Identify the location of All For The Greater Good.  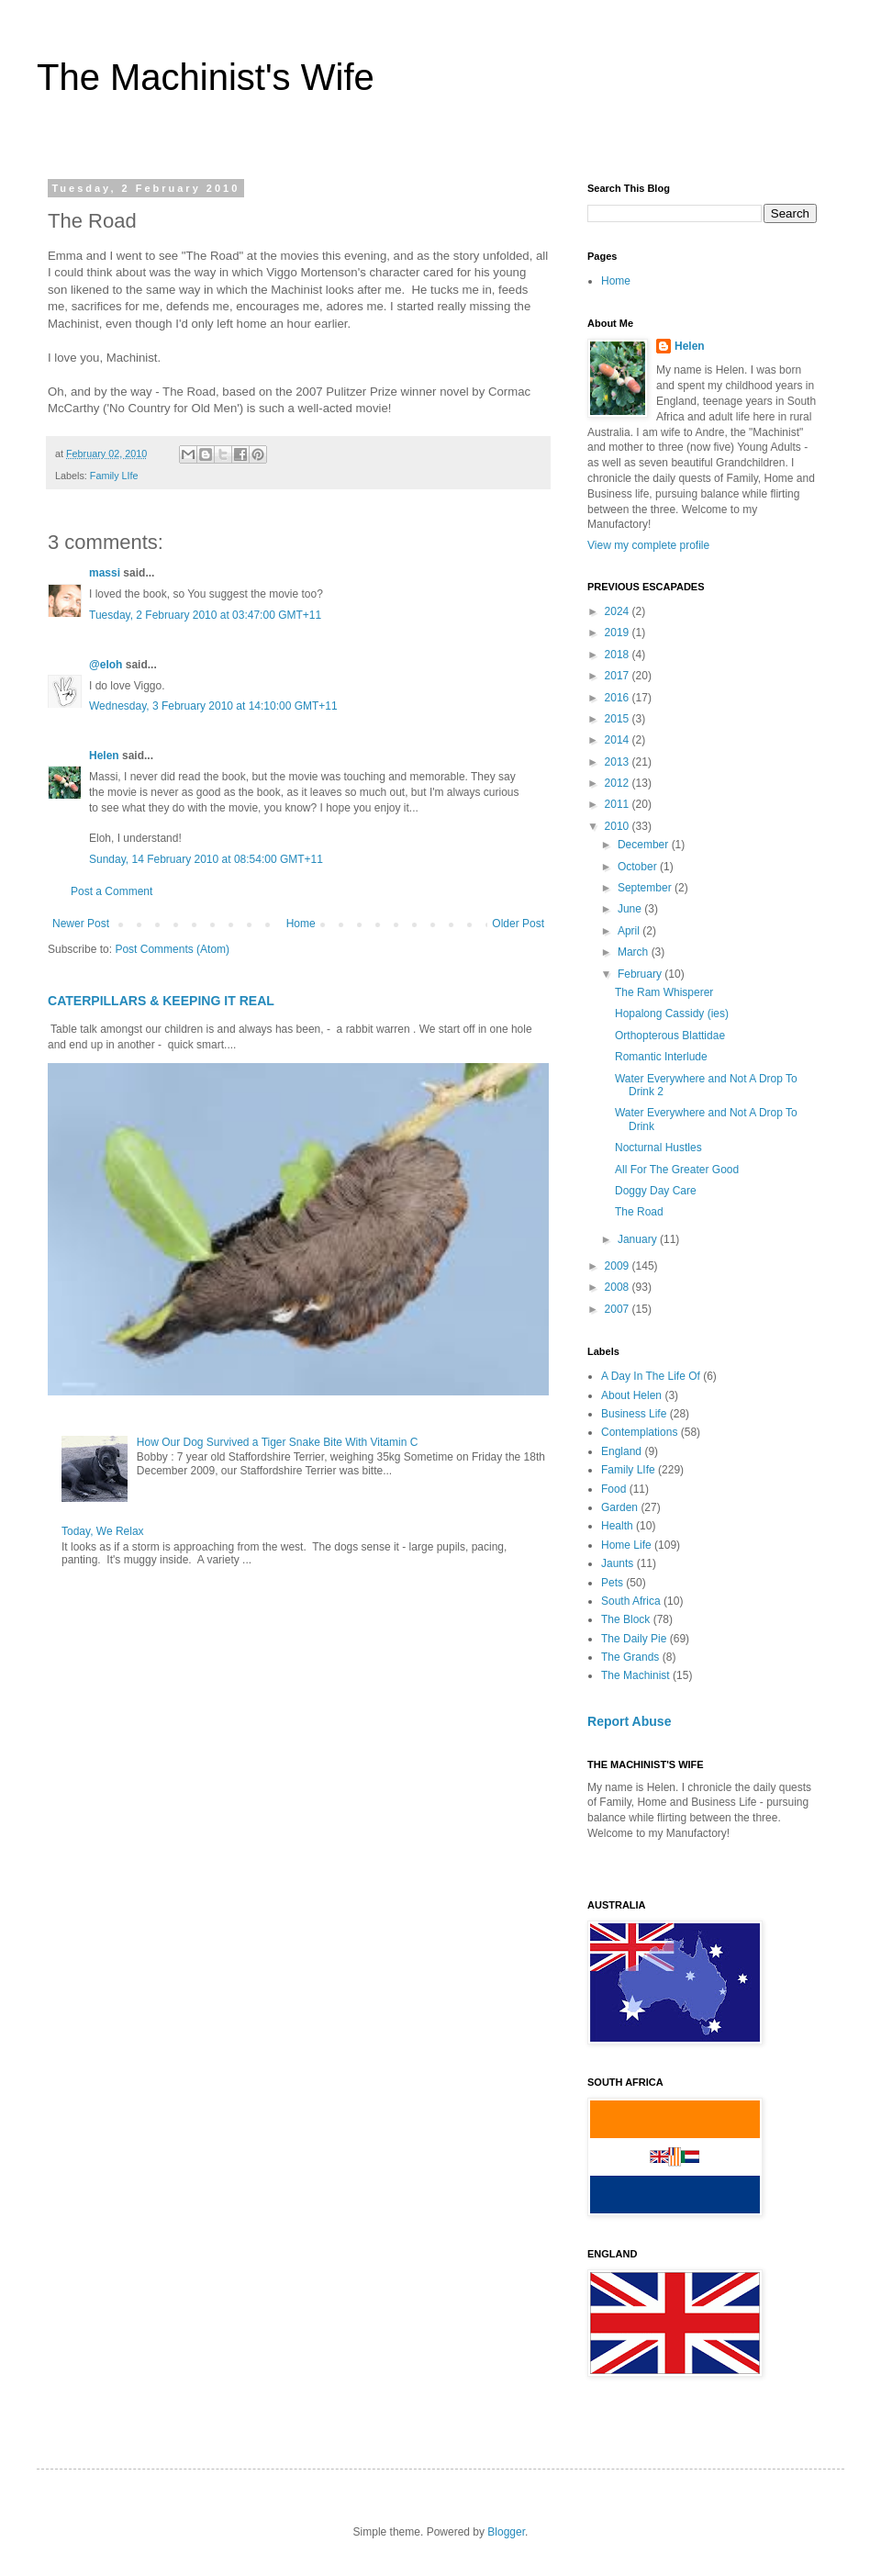
(677, 1169).